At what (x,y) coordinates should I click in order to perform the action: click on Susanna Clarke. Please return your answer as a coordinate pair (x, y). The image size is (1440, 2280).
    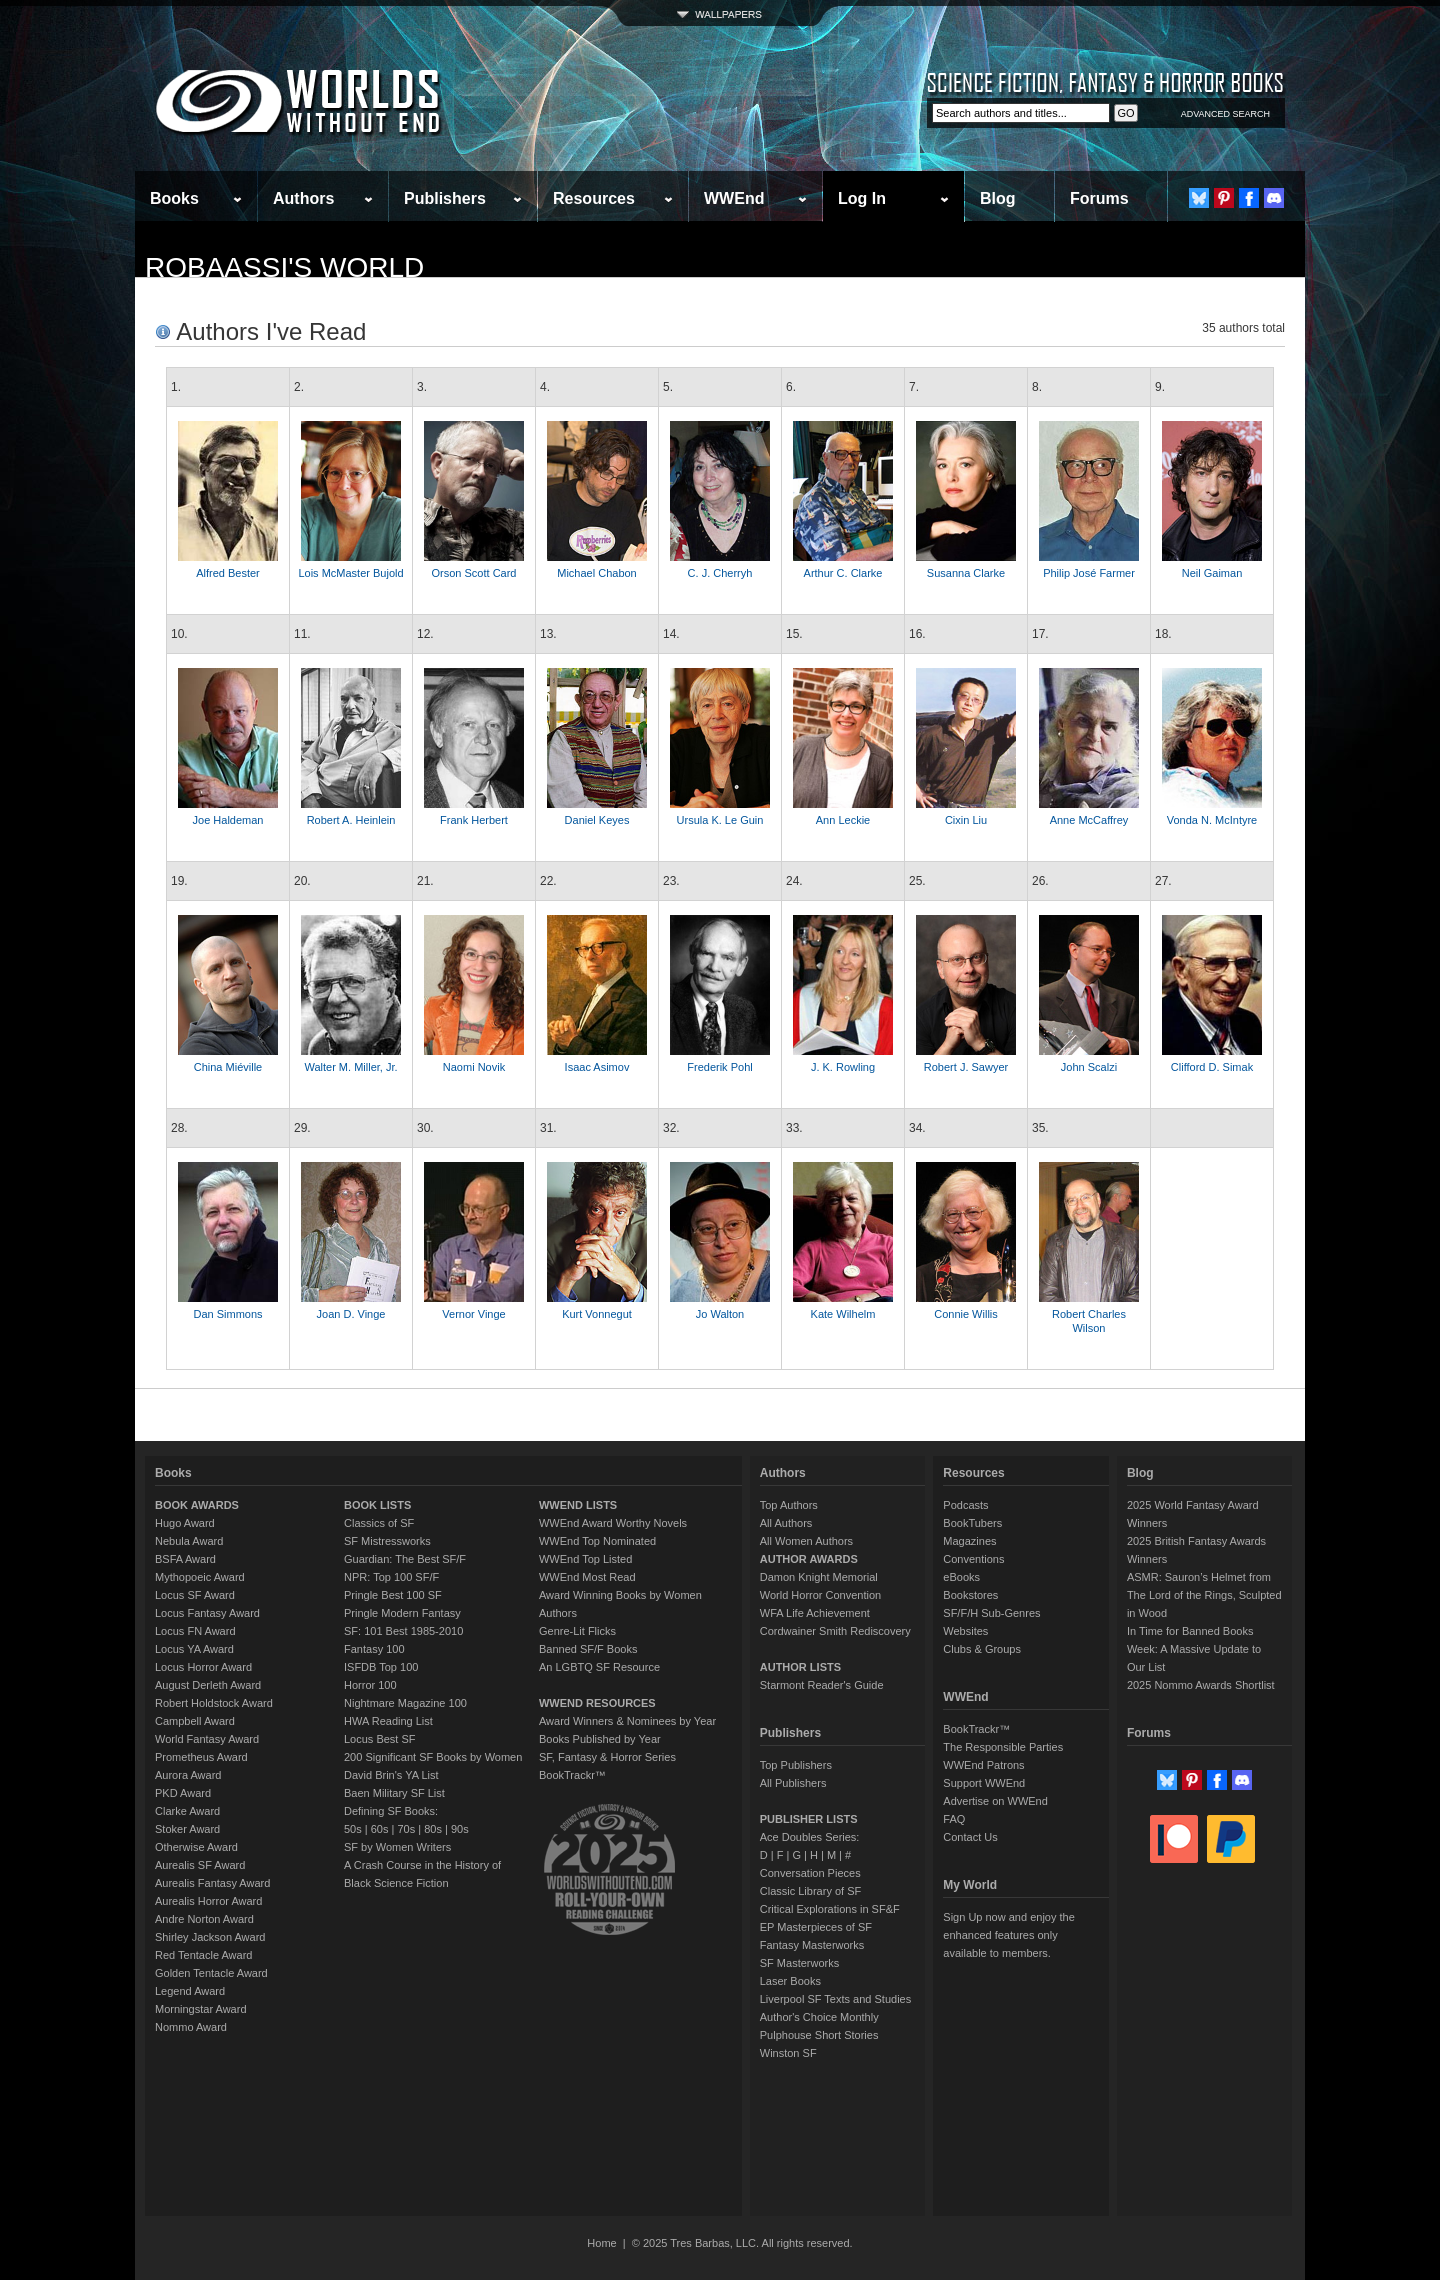
    Looking at the image, I should click on (966, 573).